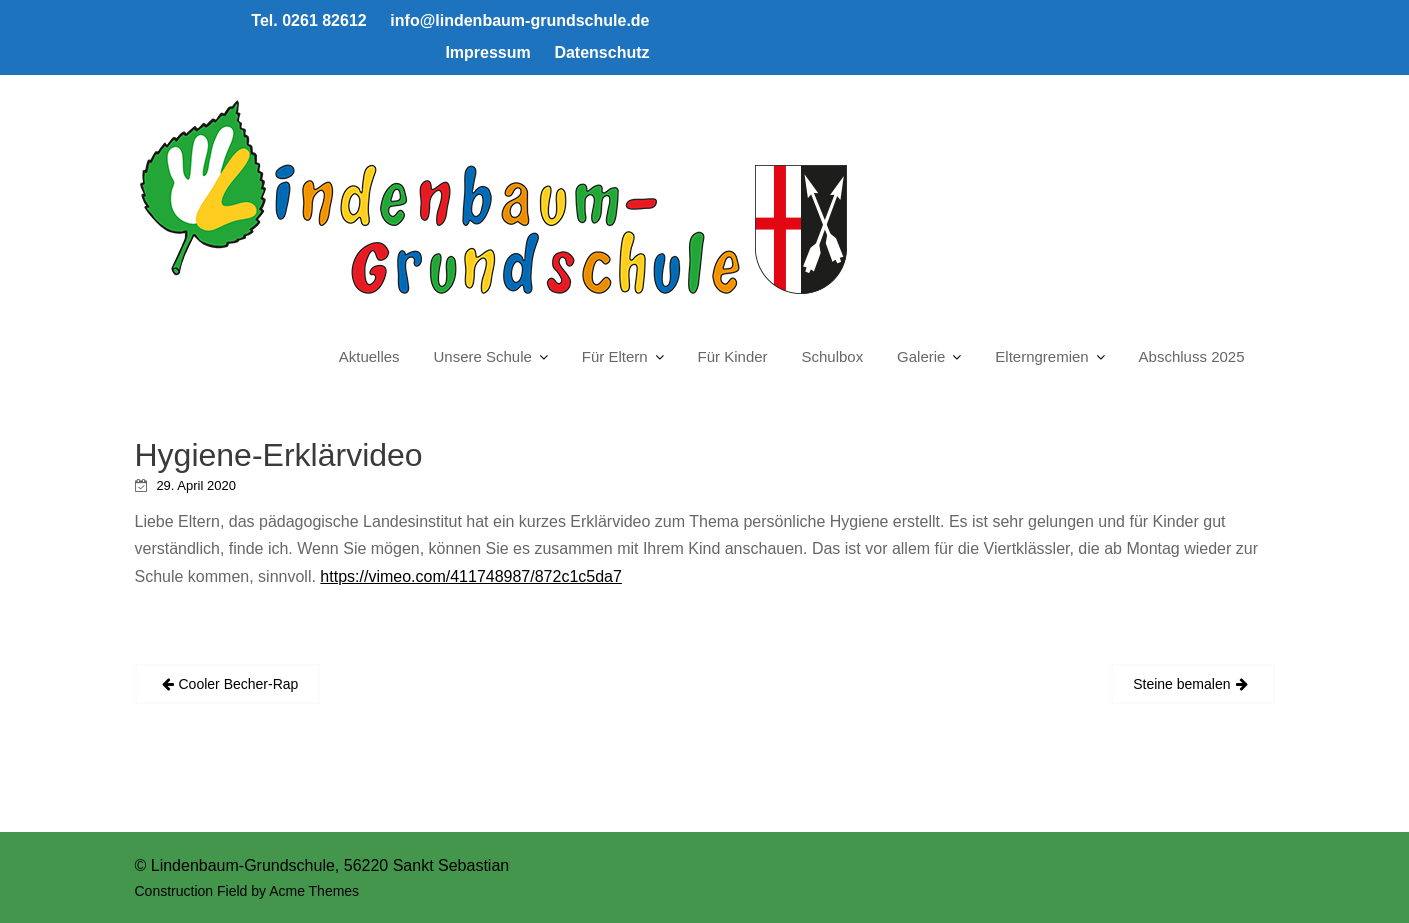 The image size is (1409, 923). What do you see at coordinates (483, 356) in the screenshot?
I see `Unsere Schule` at bounding box center [483, 356].